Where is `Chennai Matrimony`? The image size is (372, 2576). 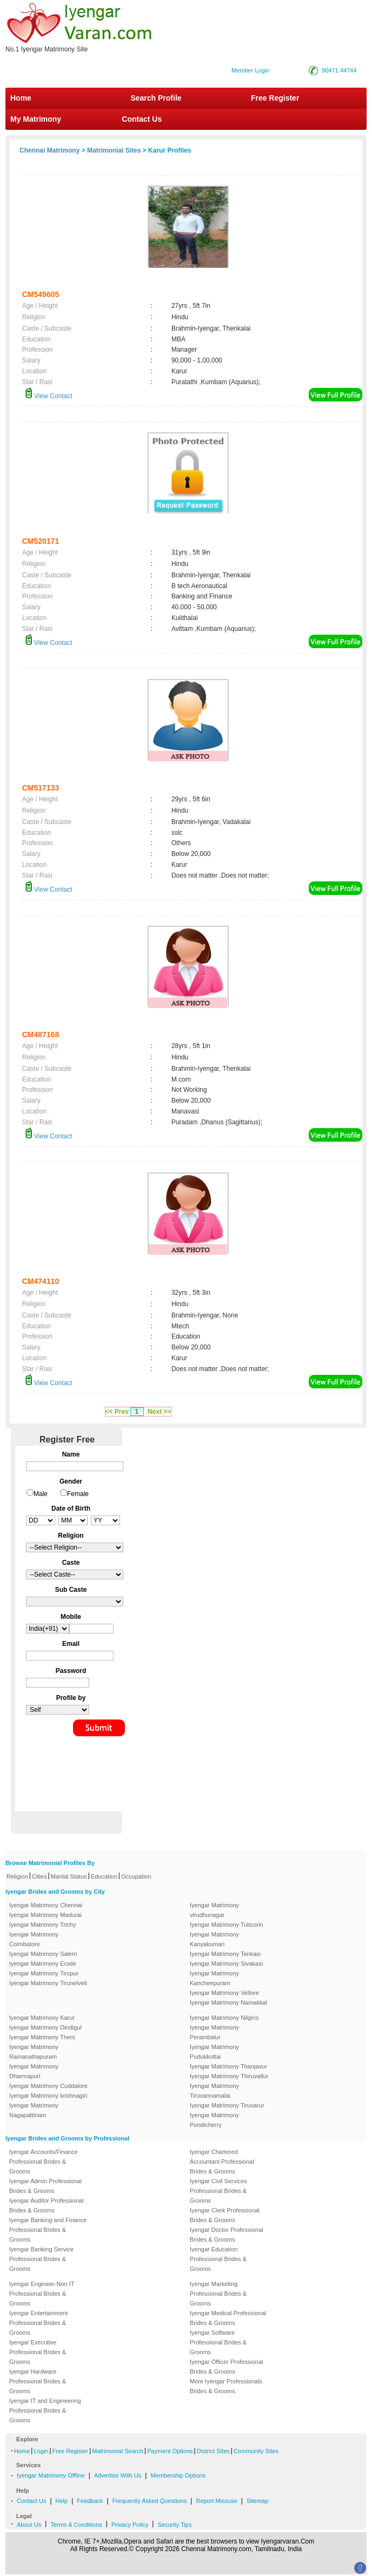
Chennai Matrimony is located at coordinates (49, 150).